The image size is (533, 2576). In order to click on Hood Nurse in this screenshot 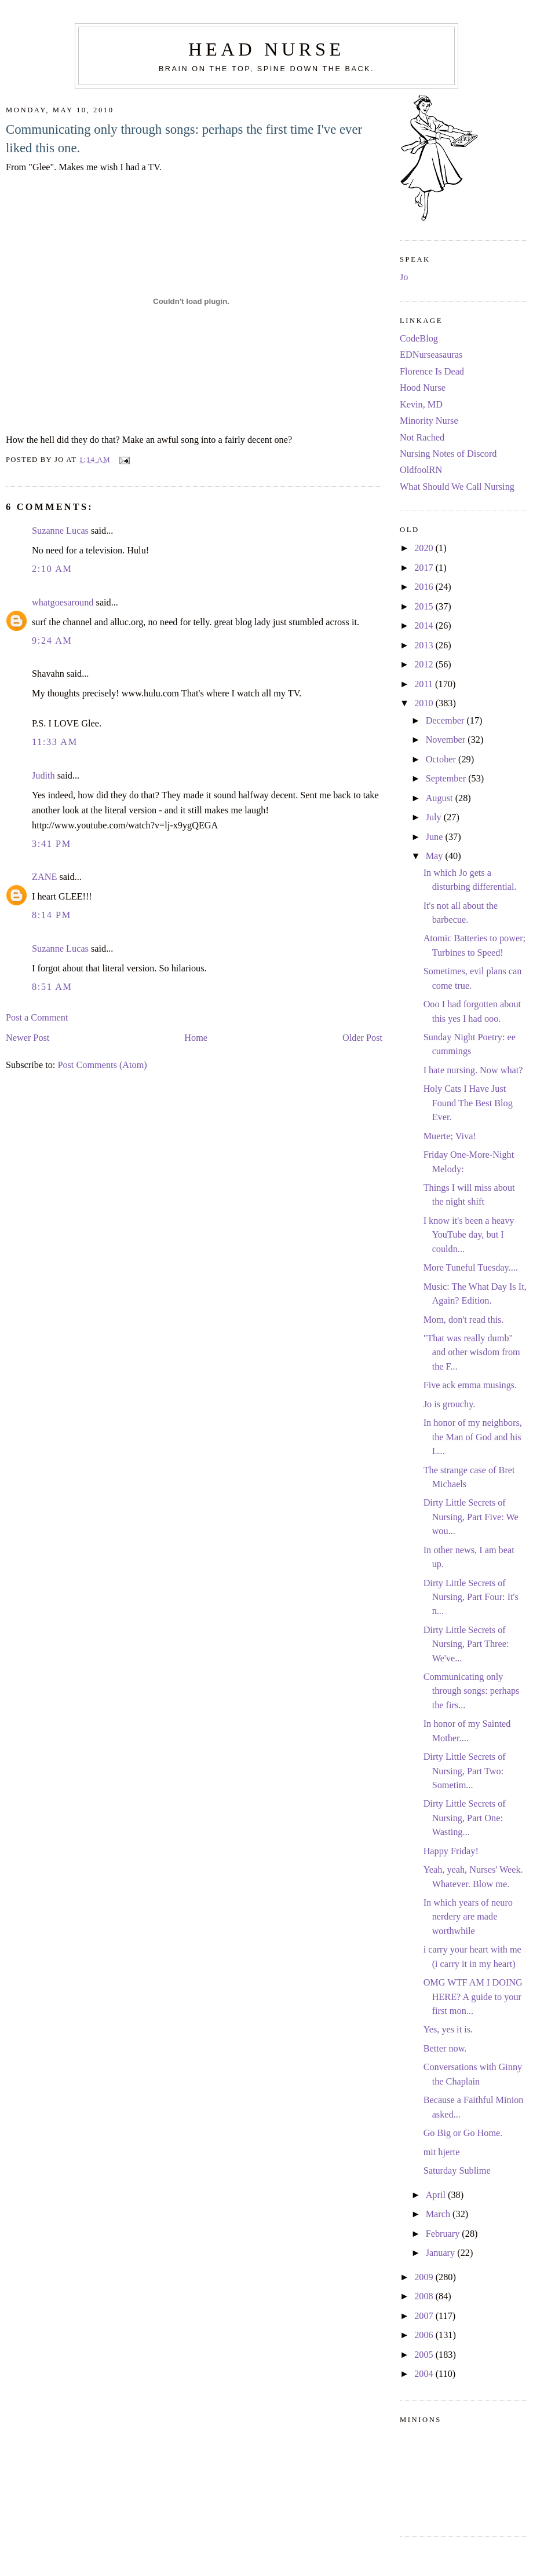, I will do `click(423, 388)`.